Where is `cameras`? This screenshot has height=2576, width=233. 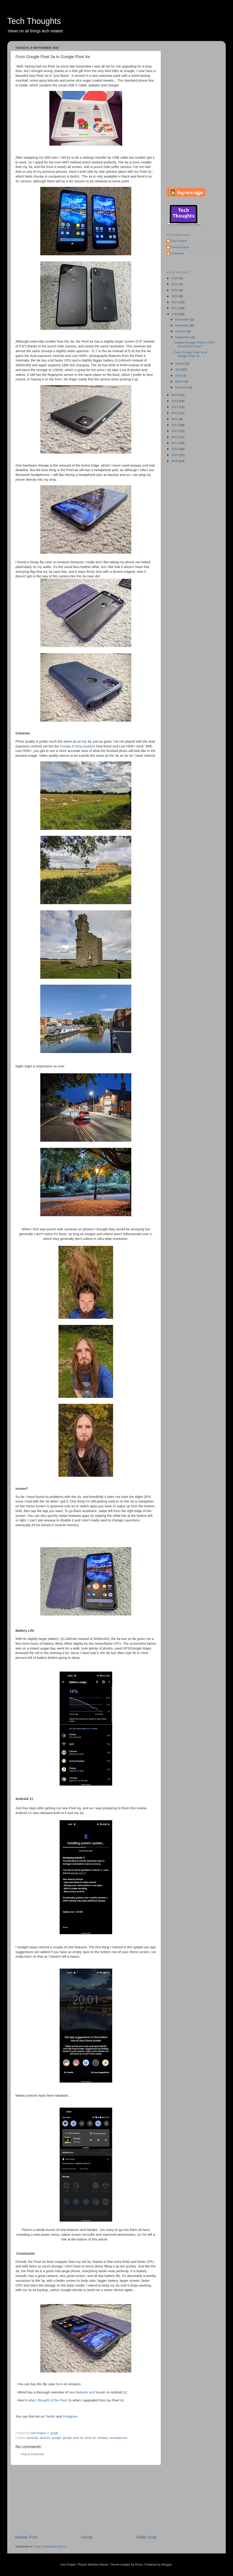 cameras is located at coordinates (32, 2437).